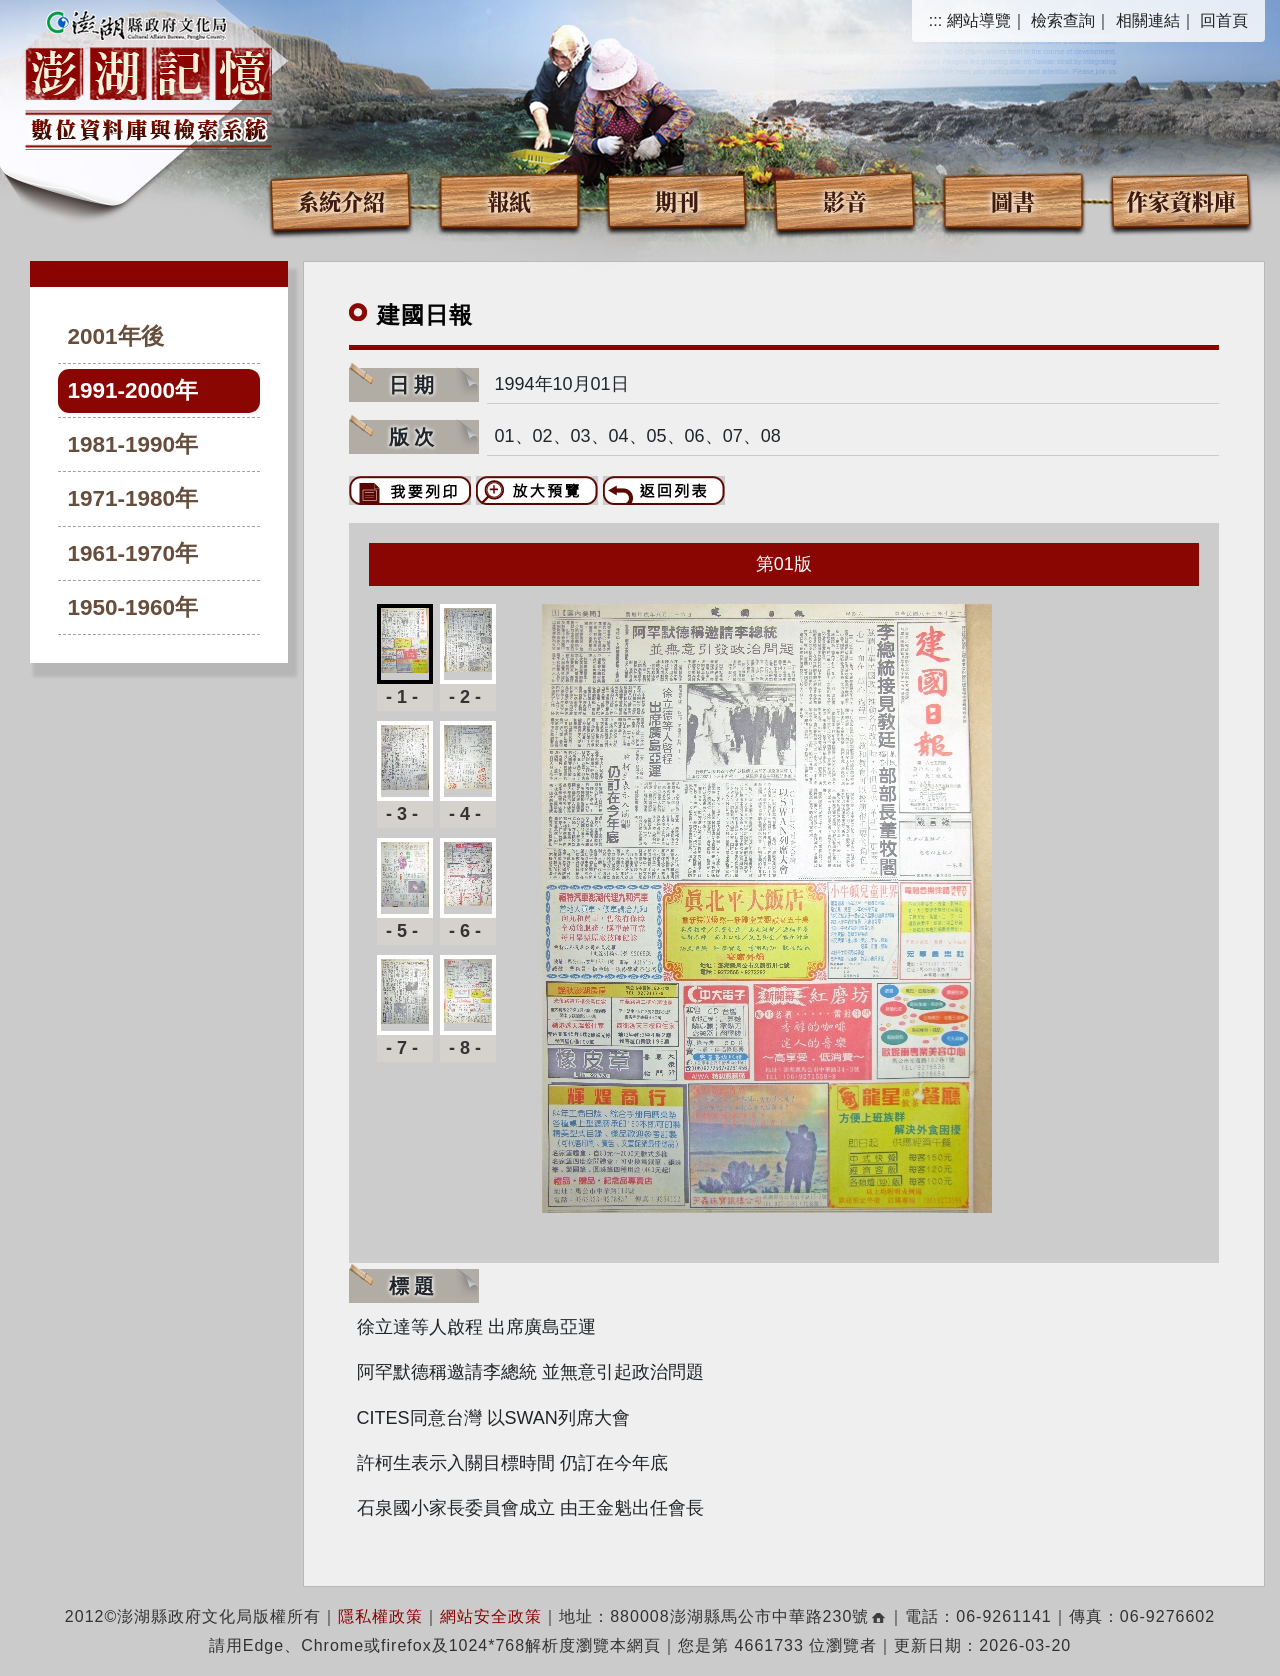  I want to click on 期刊, so click(677, 200).